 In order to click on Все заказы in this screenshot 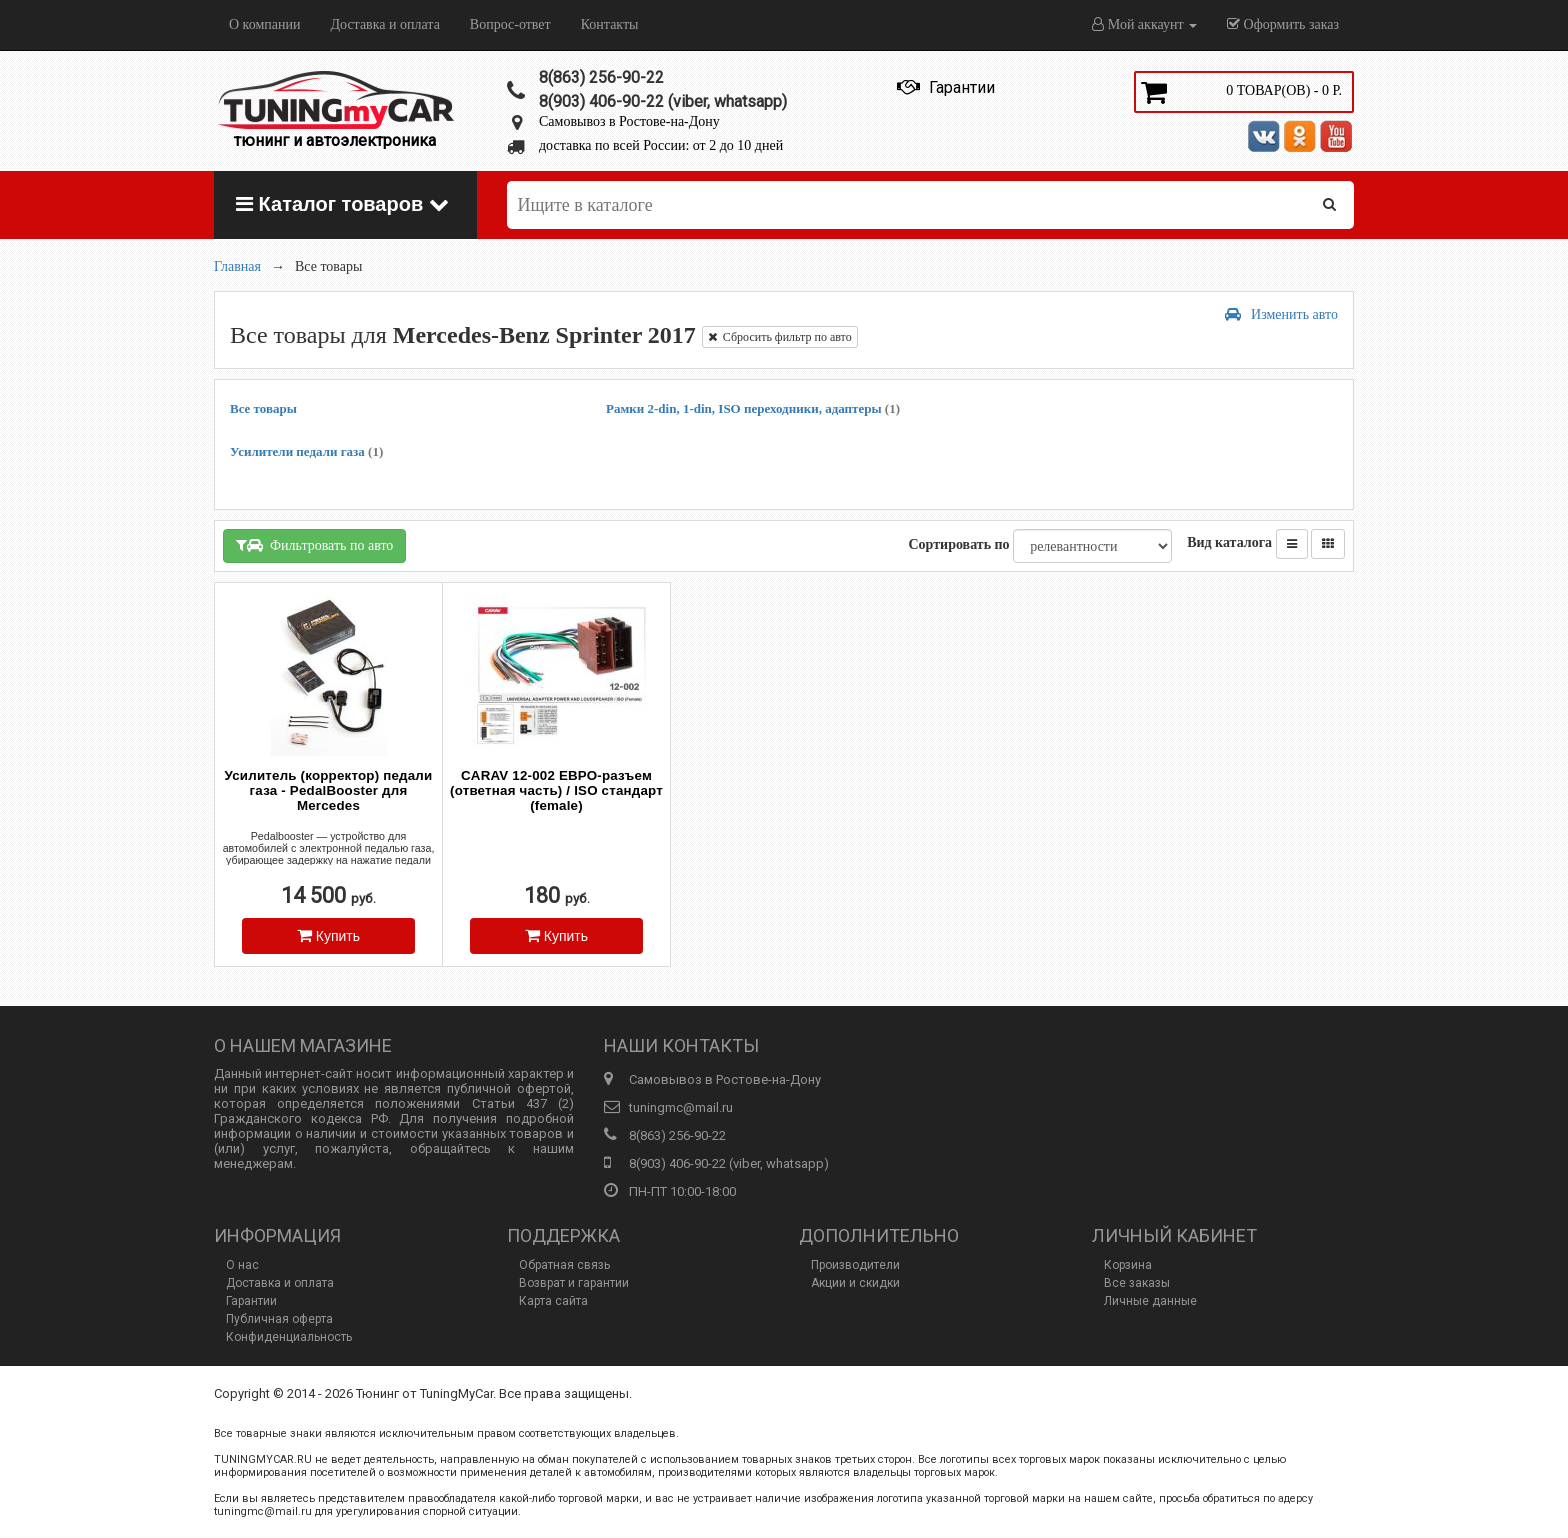, I will do `click(1137, 1283)`.